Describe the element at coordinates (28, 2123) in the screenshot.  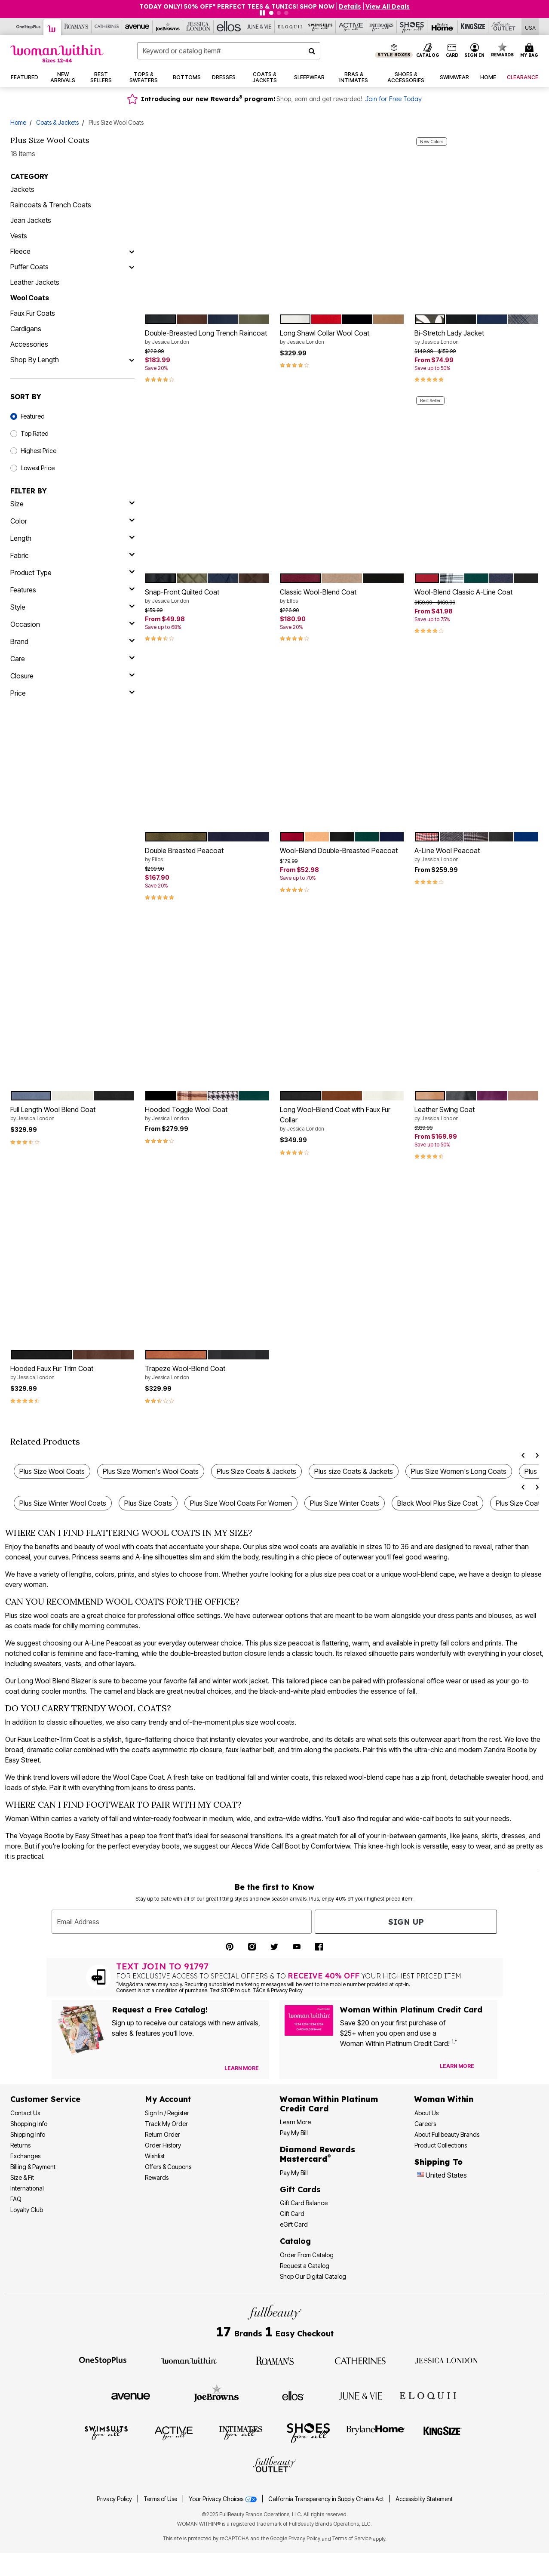
I see `Shopping Info` at that location.